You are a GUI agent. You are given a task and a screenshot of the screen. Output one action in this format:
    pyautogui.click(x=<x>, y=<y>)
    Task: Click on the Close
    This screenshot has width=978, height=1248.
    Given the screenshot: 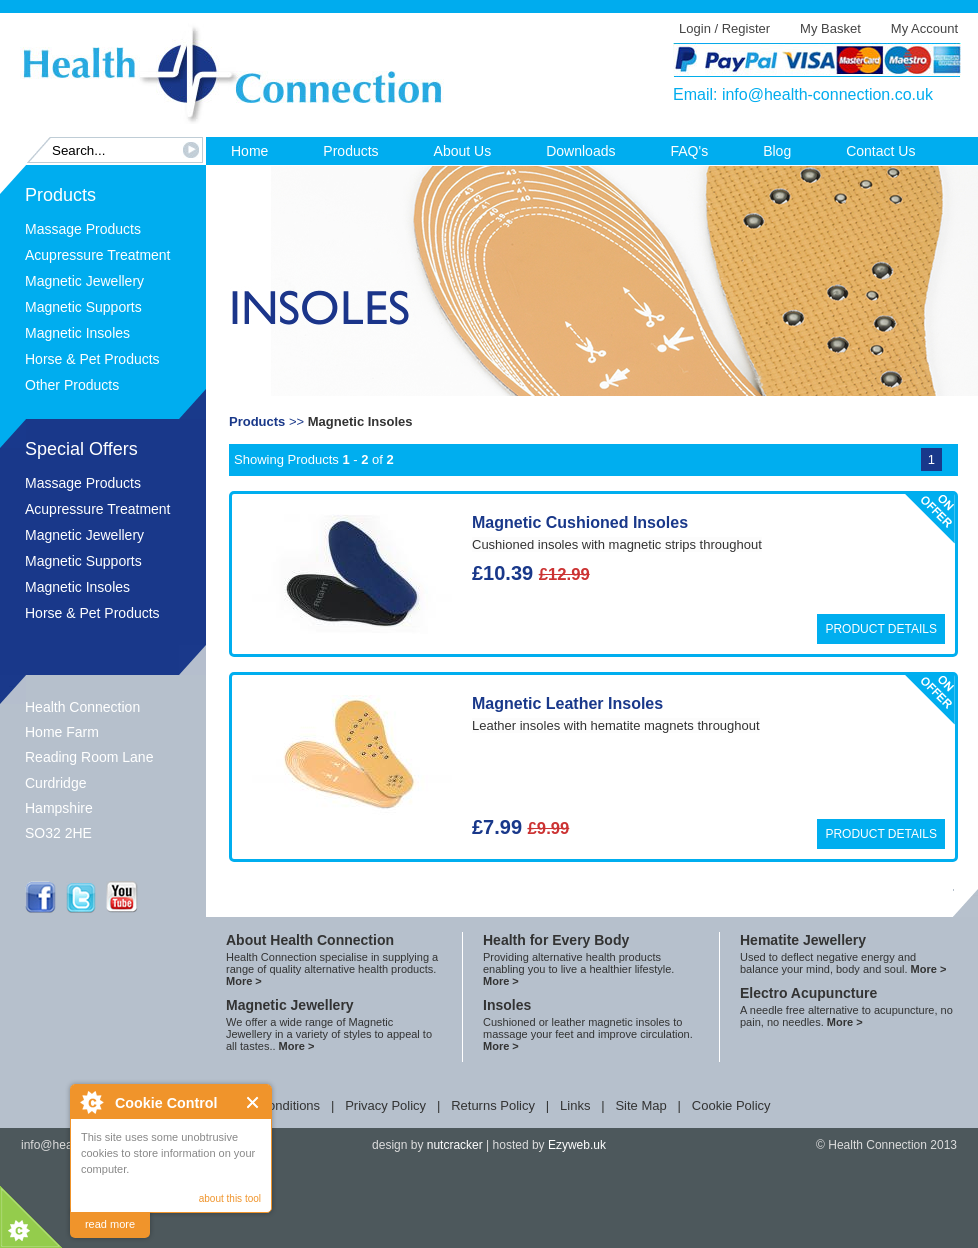 What is the action you would take?
    pyautogui.click(x=253, y=1102)
    